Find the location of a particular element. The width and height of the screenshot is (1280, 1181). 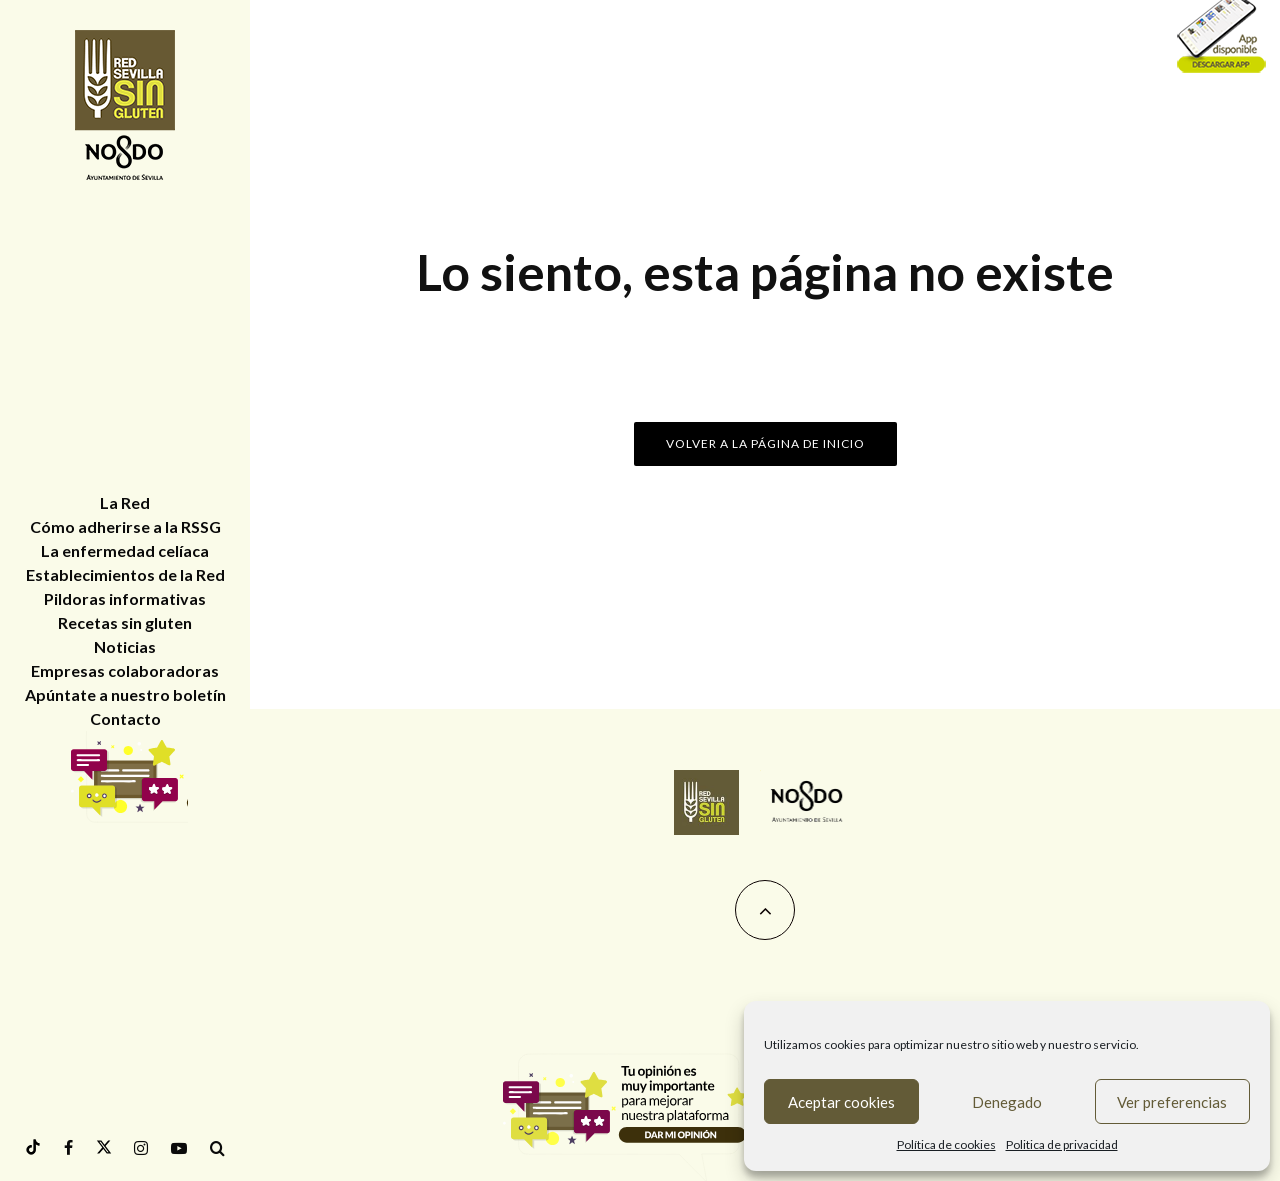

[Twitter] is located at coordinates (104, 1147).